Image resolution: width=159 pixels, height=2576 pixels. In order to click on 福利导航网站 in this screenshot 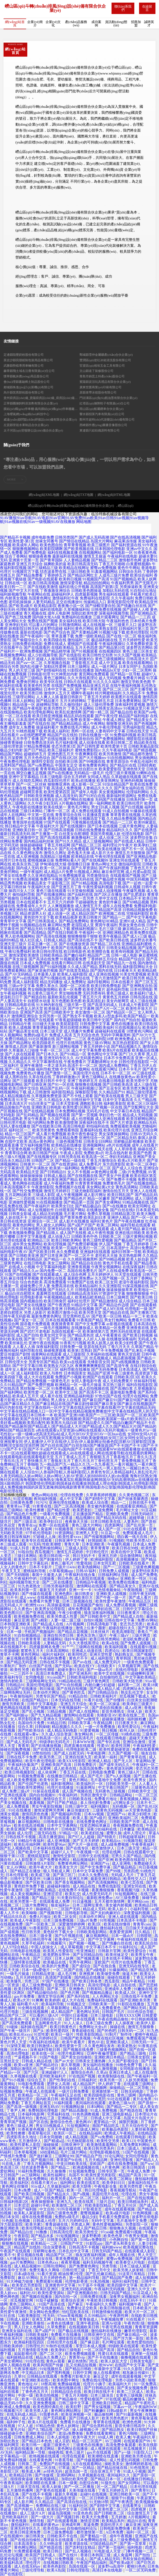, I will do `click(98, 982)`.